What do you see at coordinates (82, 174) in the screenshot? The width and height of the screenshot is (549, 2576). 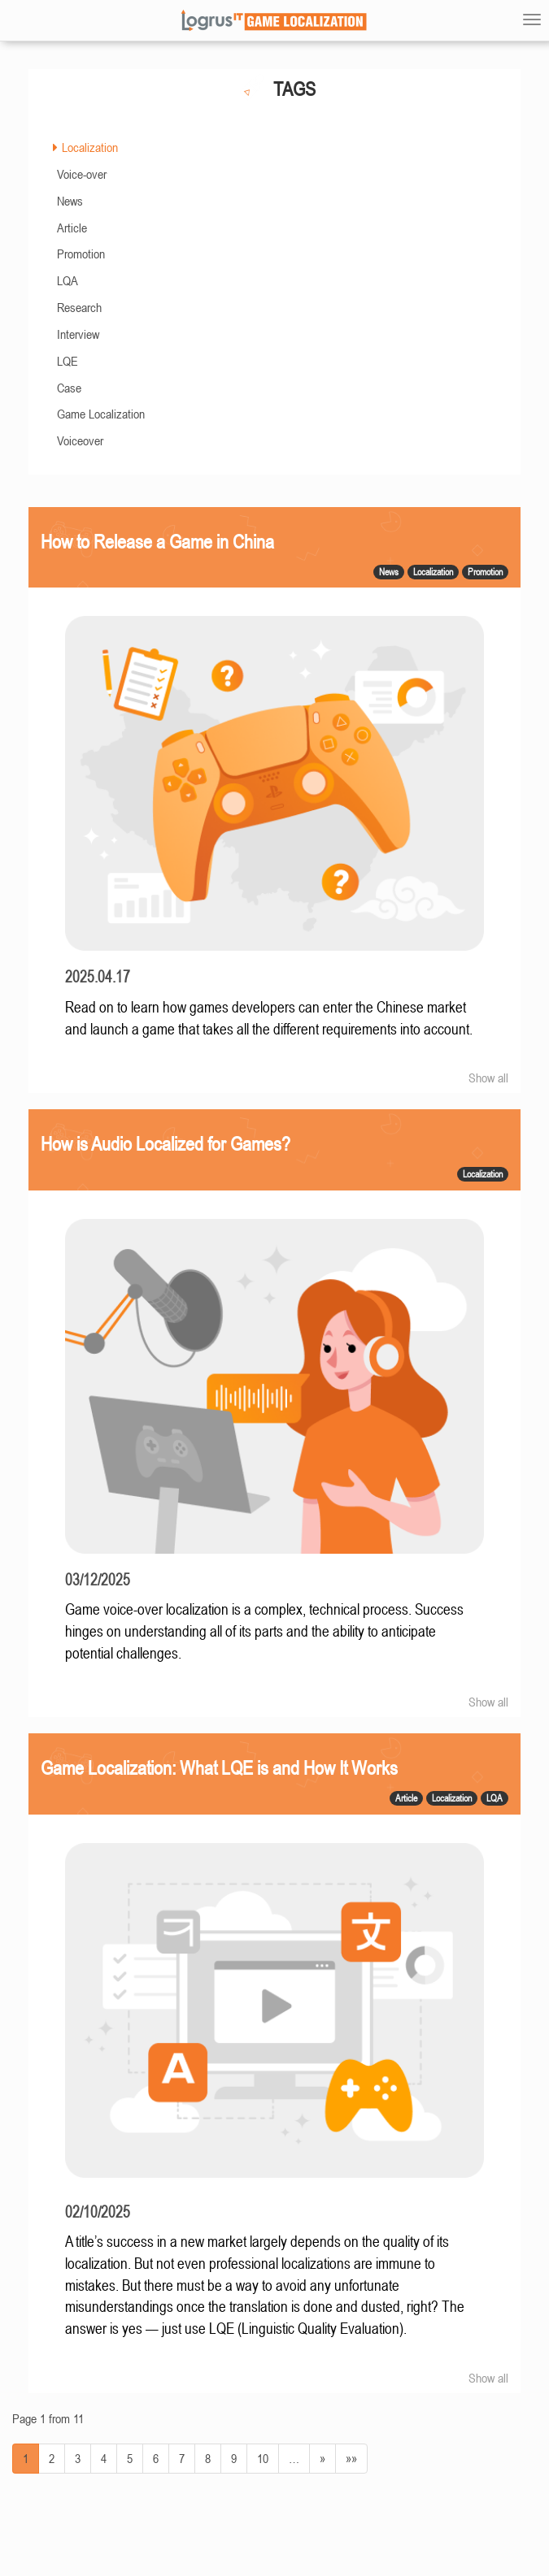 I see `Voice-over` at bounding box center [82, 174].